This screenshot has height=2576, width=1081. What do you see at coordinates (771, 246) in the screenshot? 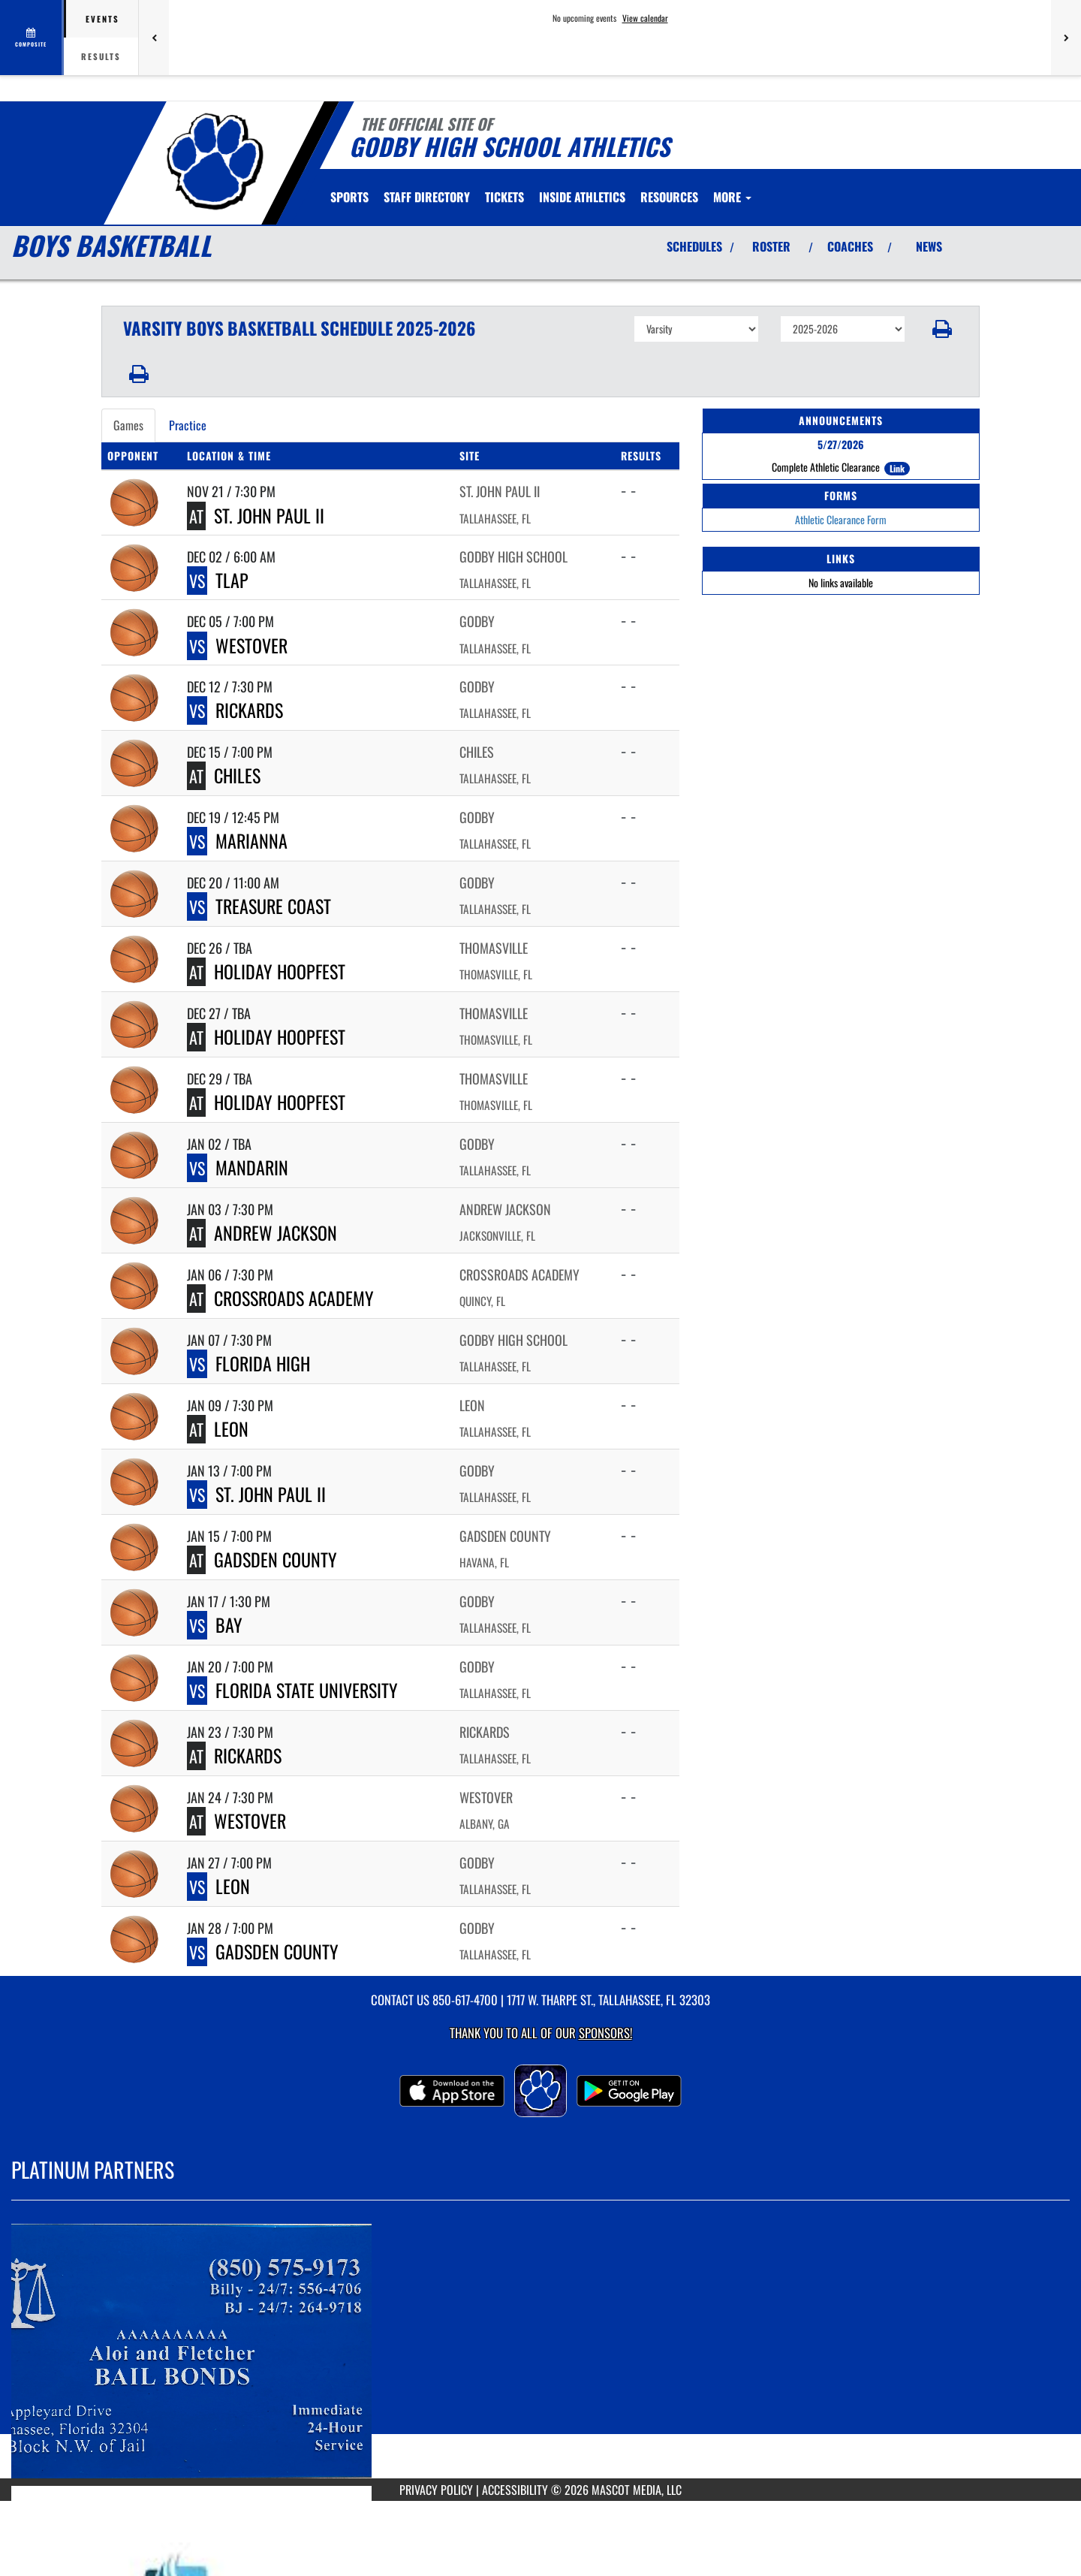
I see `ROSTER [View Team Roster]` at bounding box center [771, 246].